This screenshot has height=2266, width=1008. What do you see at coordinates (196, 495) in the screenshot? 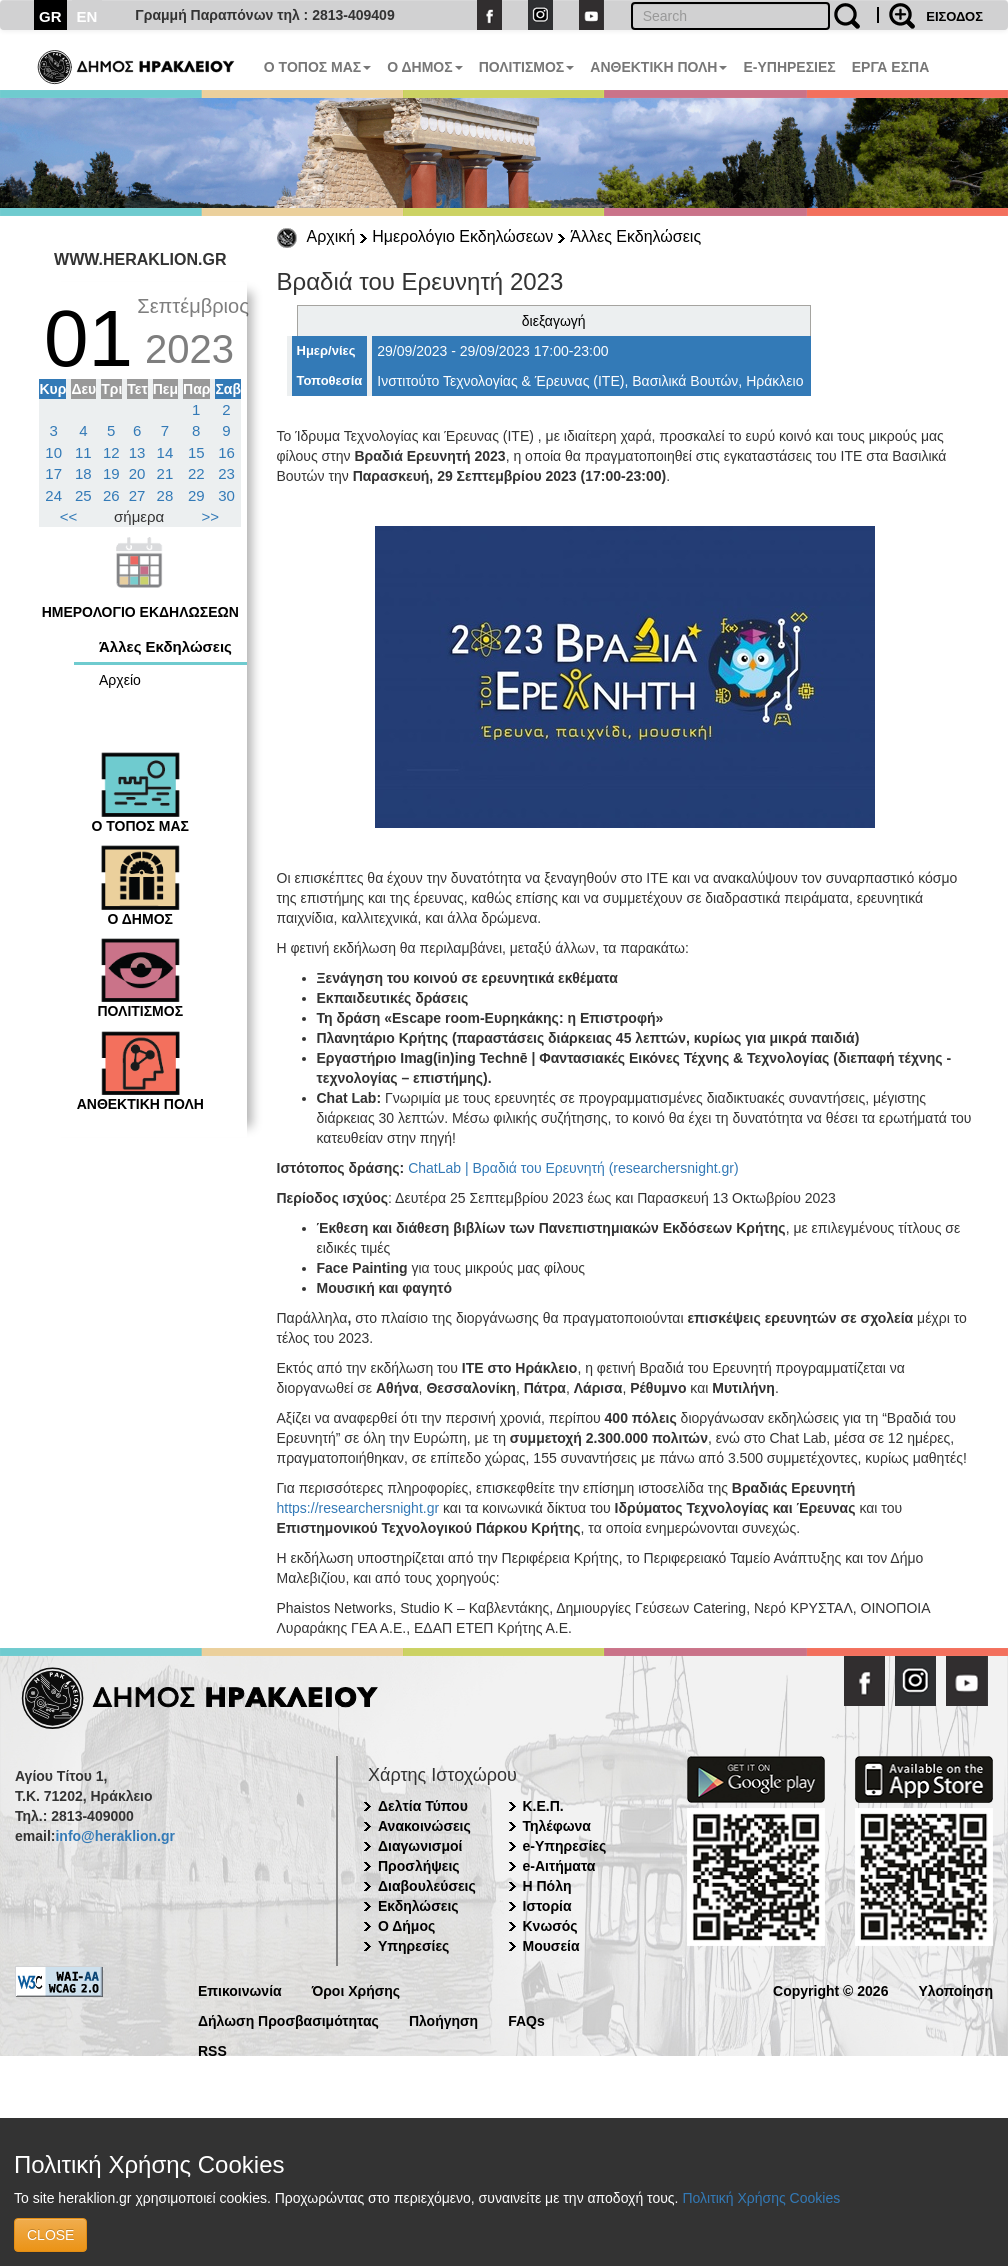
I see `29` at bounding box center [196, 495].